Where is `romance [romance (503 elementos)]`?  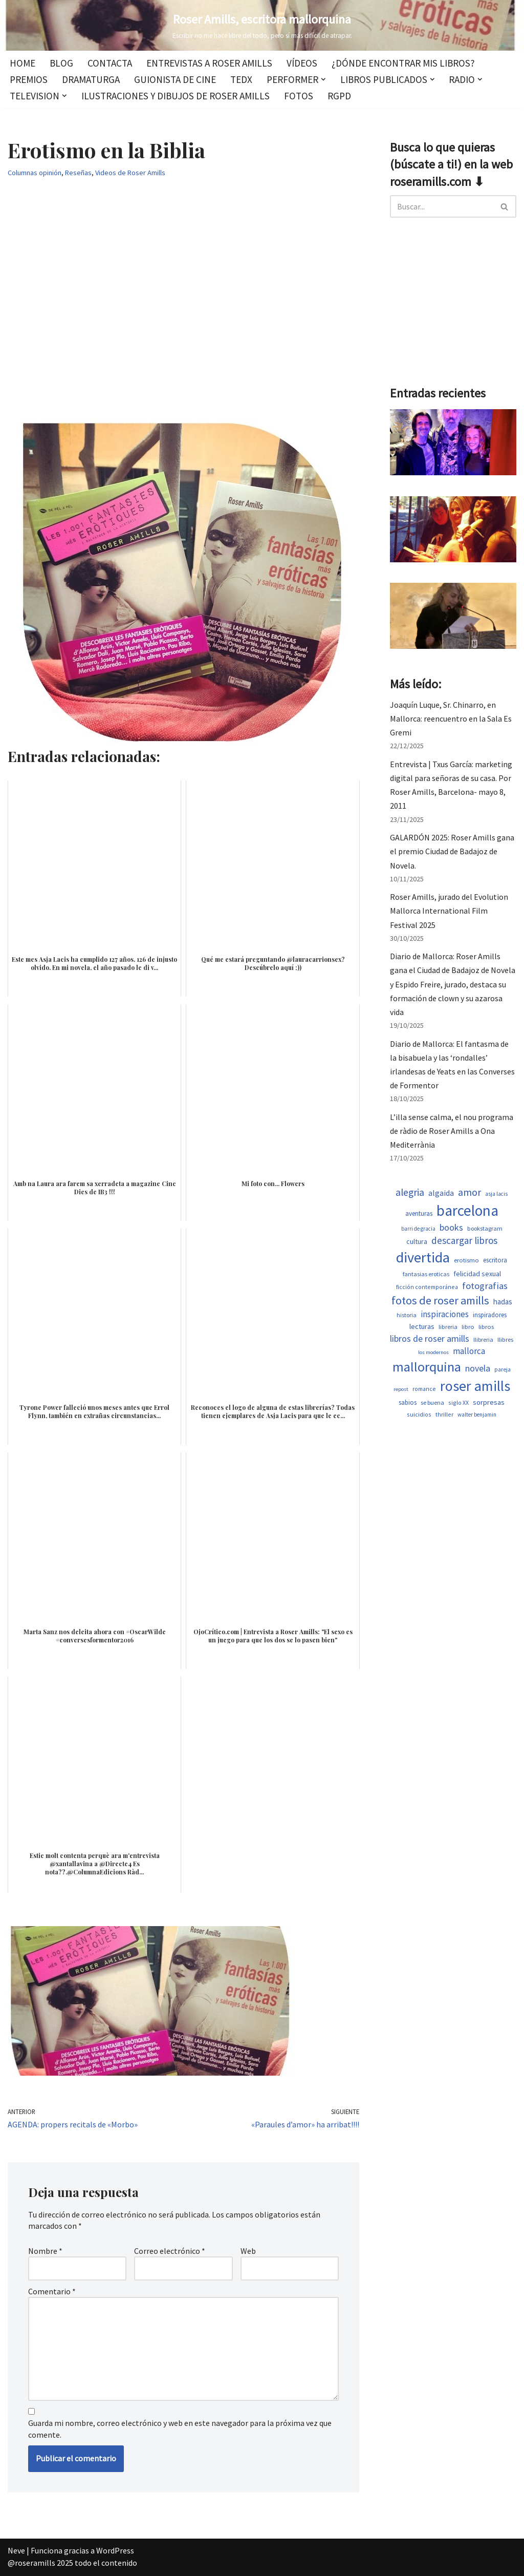 romance [romance (503 elementos)] is located at coordinates (424, 1388).